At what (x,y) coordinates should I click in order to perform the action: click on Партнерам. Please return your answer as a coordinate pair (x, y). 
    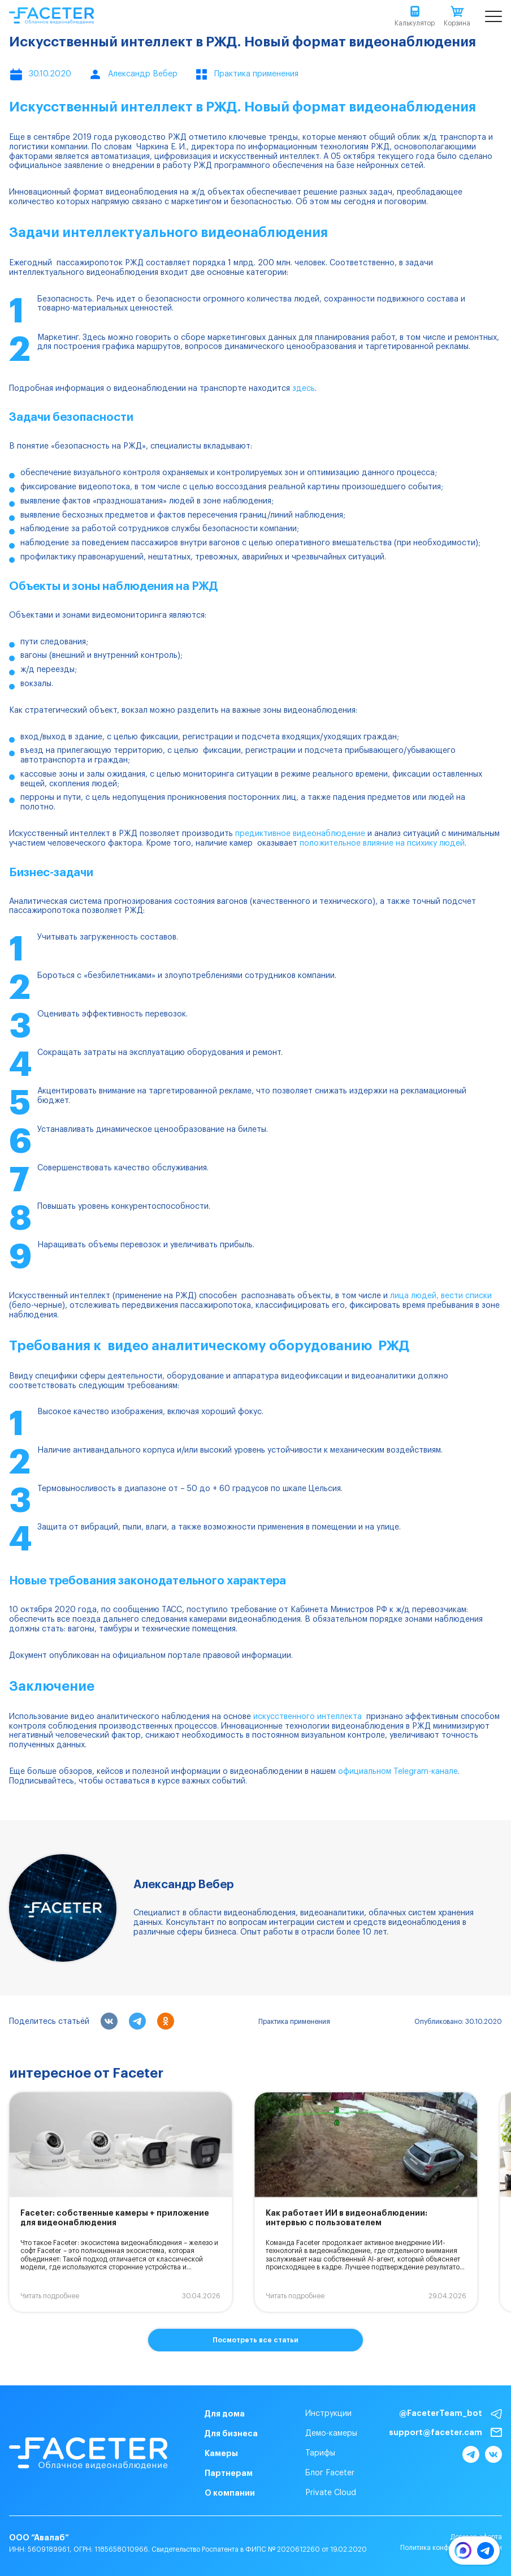
    Looking at the image, I should click on (229, 2473).